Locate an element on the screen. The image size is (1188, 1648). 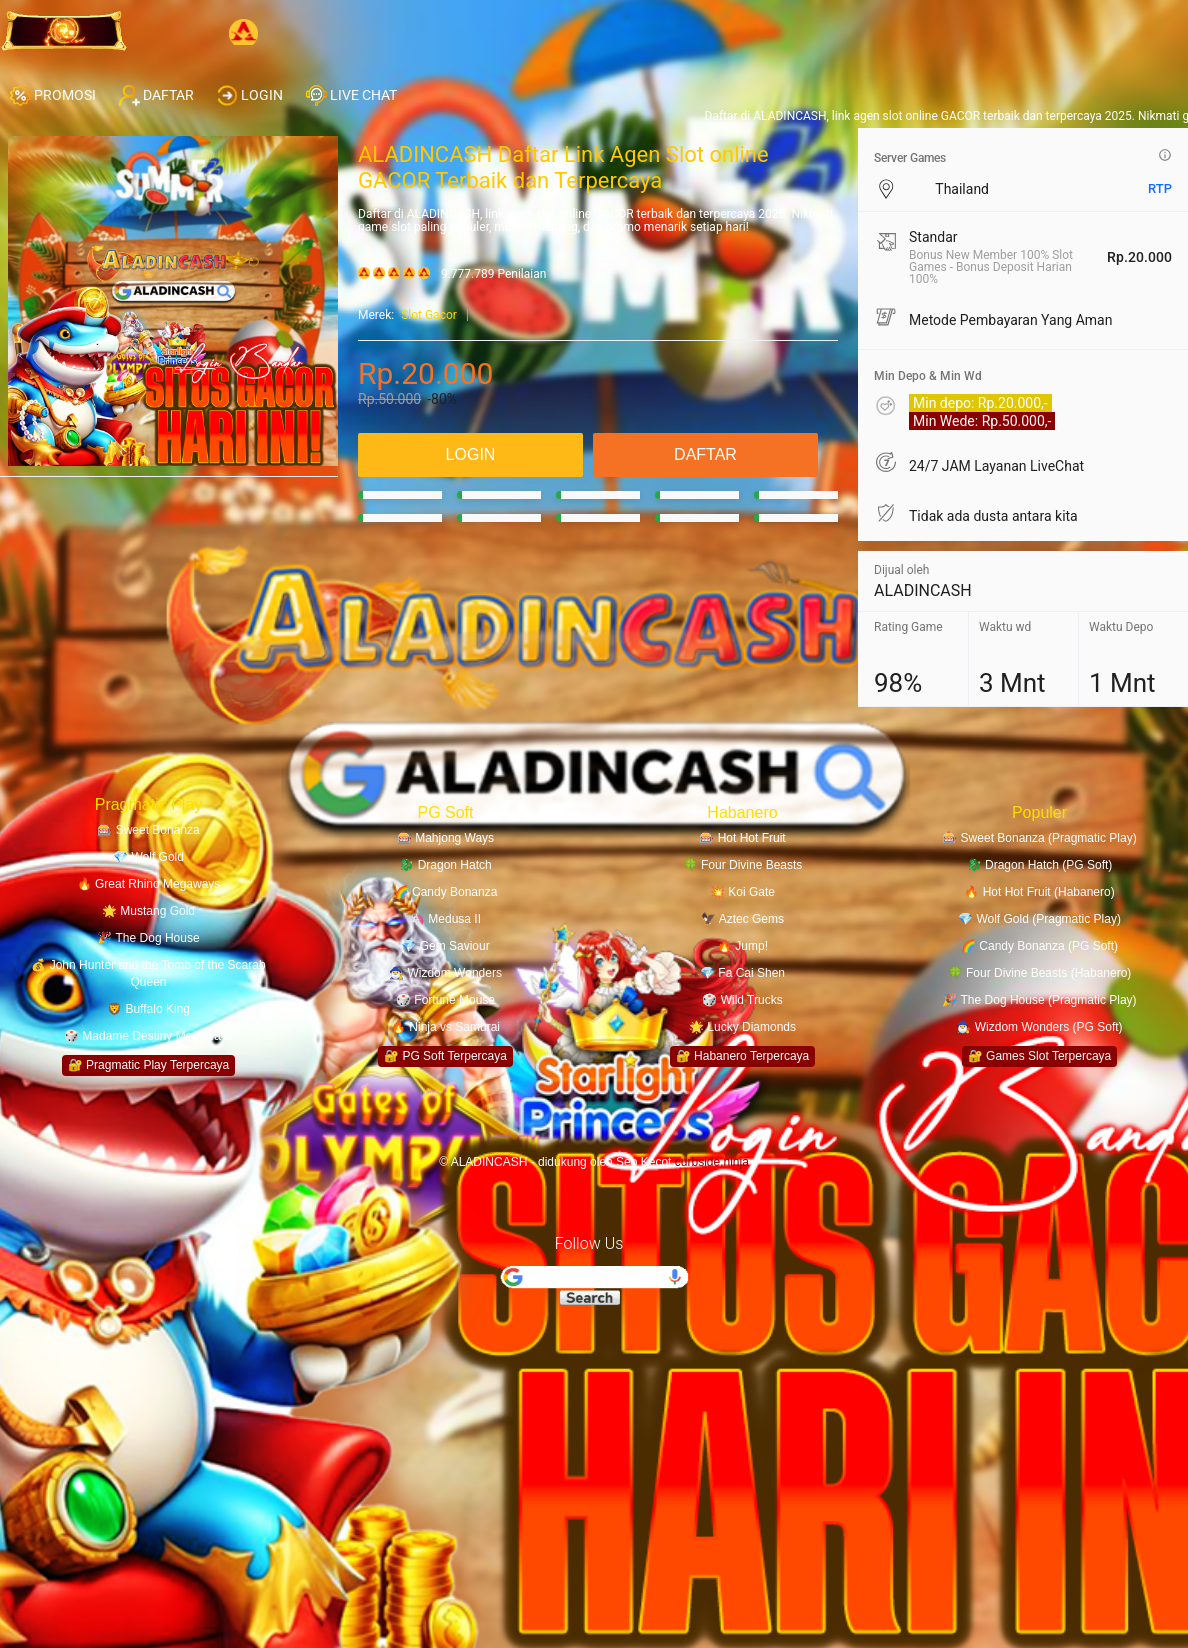
curbside.ninja is located at coordinates (712, 1162).